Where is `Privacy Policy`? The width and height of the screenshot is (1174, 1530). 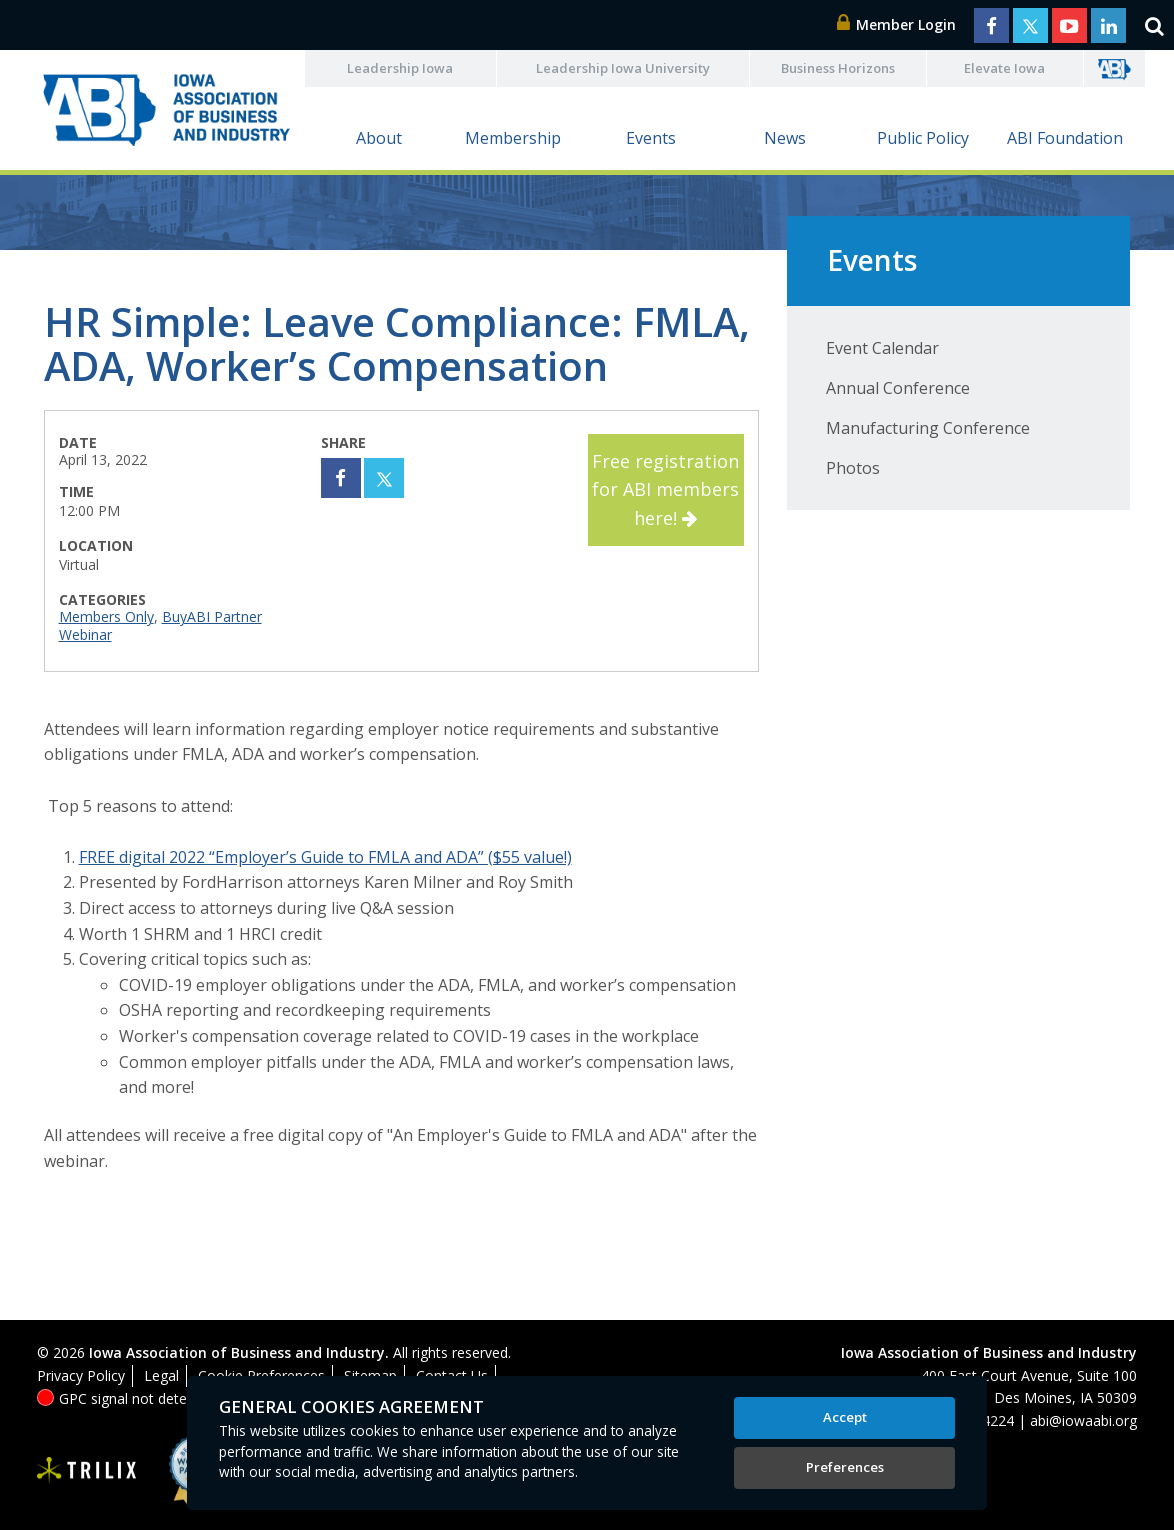
Privacy Policy is located at coordinates (81, 1375).